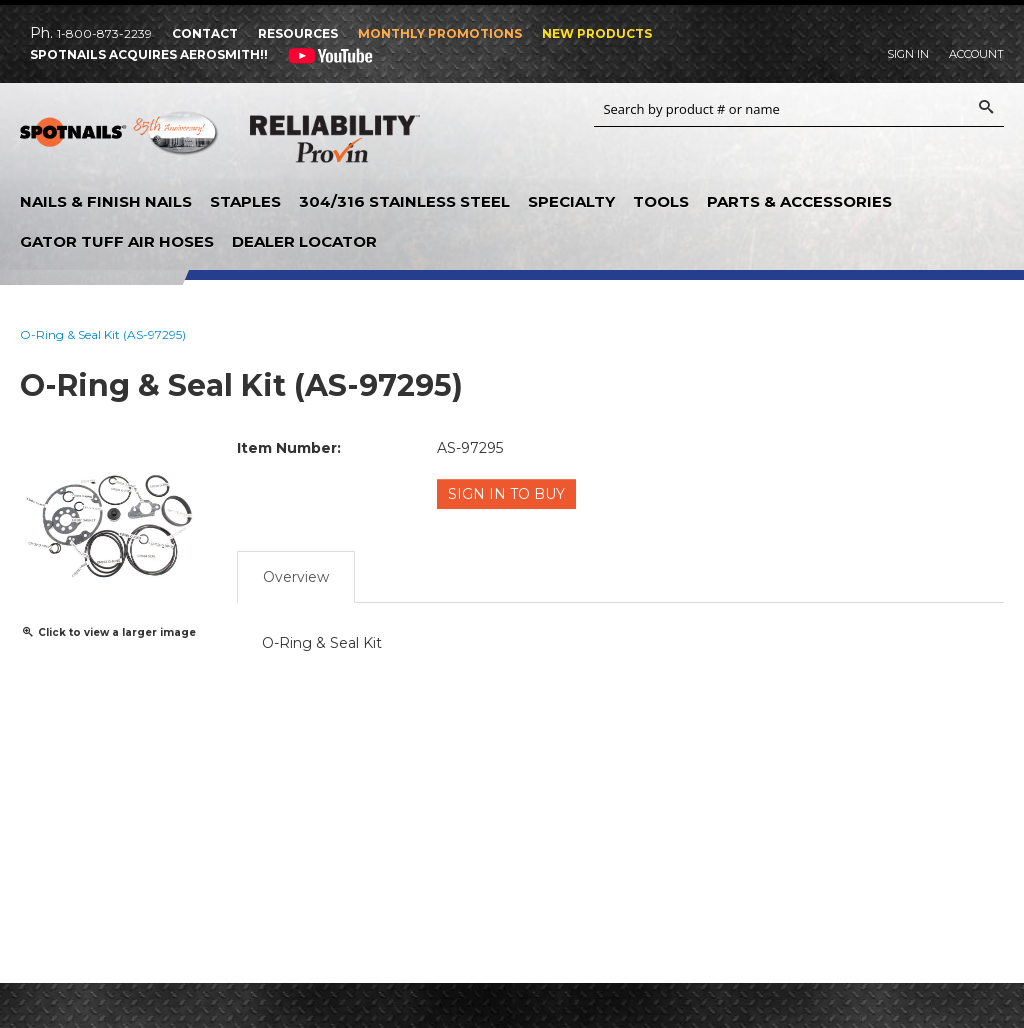 The height and width of the screenshot is (1028, 1024). What do you see at coordinates (571, 201) in the screenshot?
I see `Specialty` at bounding box center [571, 201].